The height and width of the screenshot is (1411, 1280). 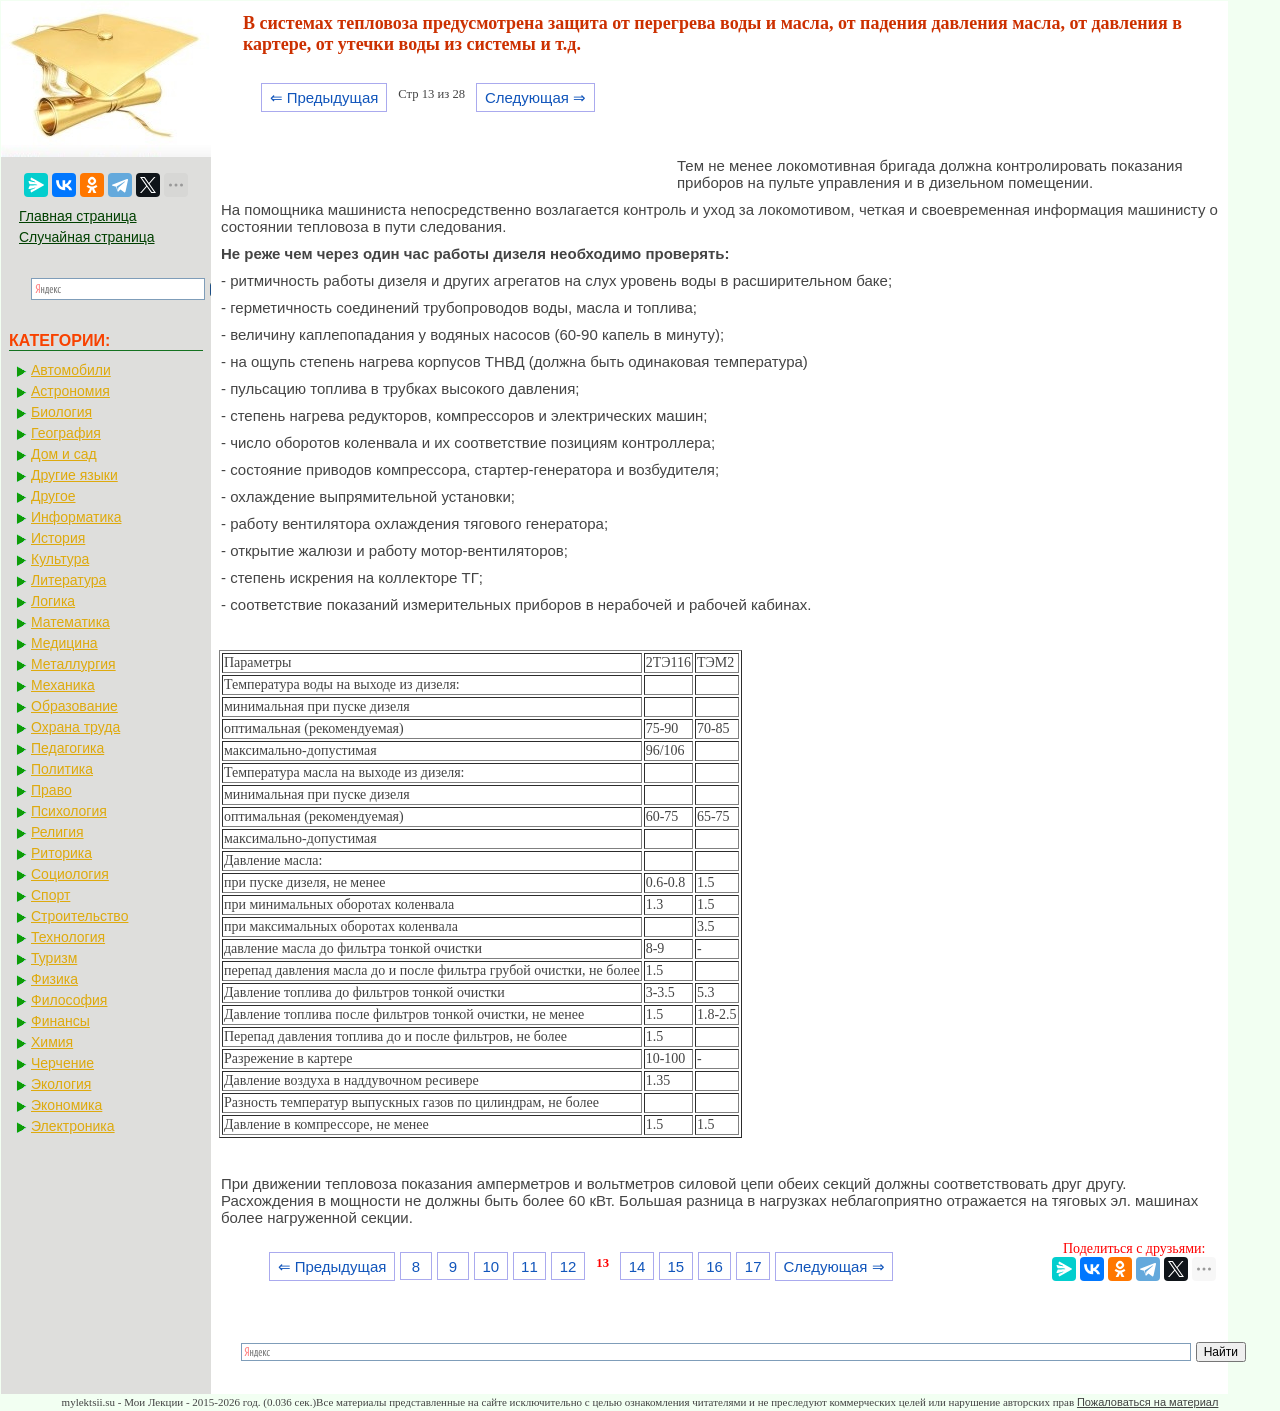 What do you see at coordinates (60, 559) in the screenshot?
I see `Культура` at bounding box center [60, 559].